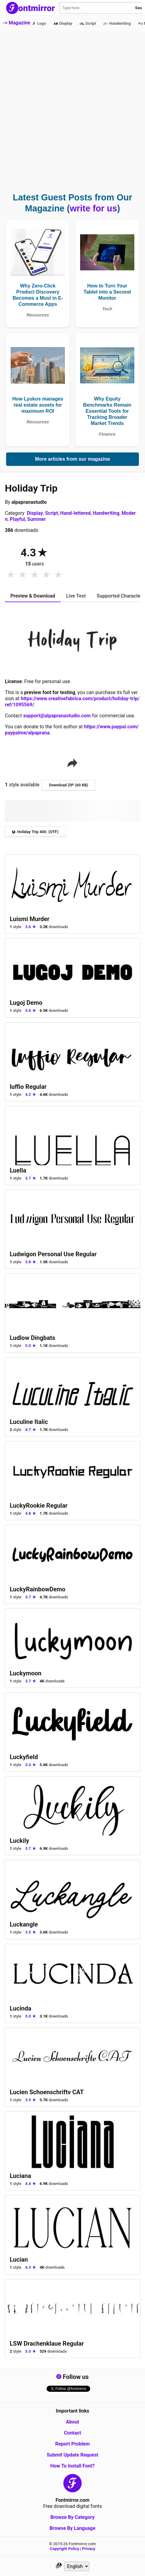 This screenshot has width=145, height=2576. Describe the element at coordinates (26, 1002) in the screenshot. I see `Lugoj Demo` at that location.